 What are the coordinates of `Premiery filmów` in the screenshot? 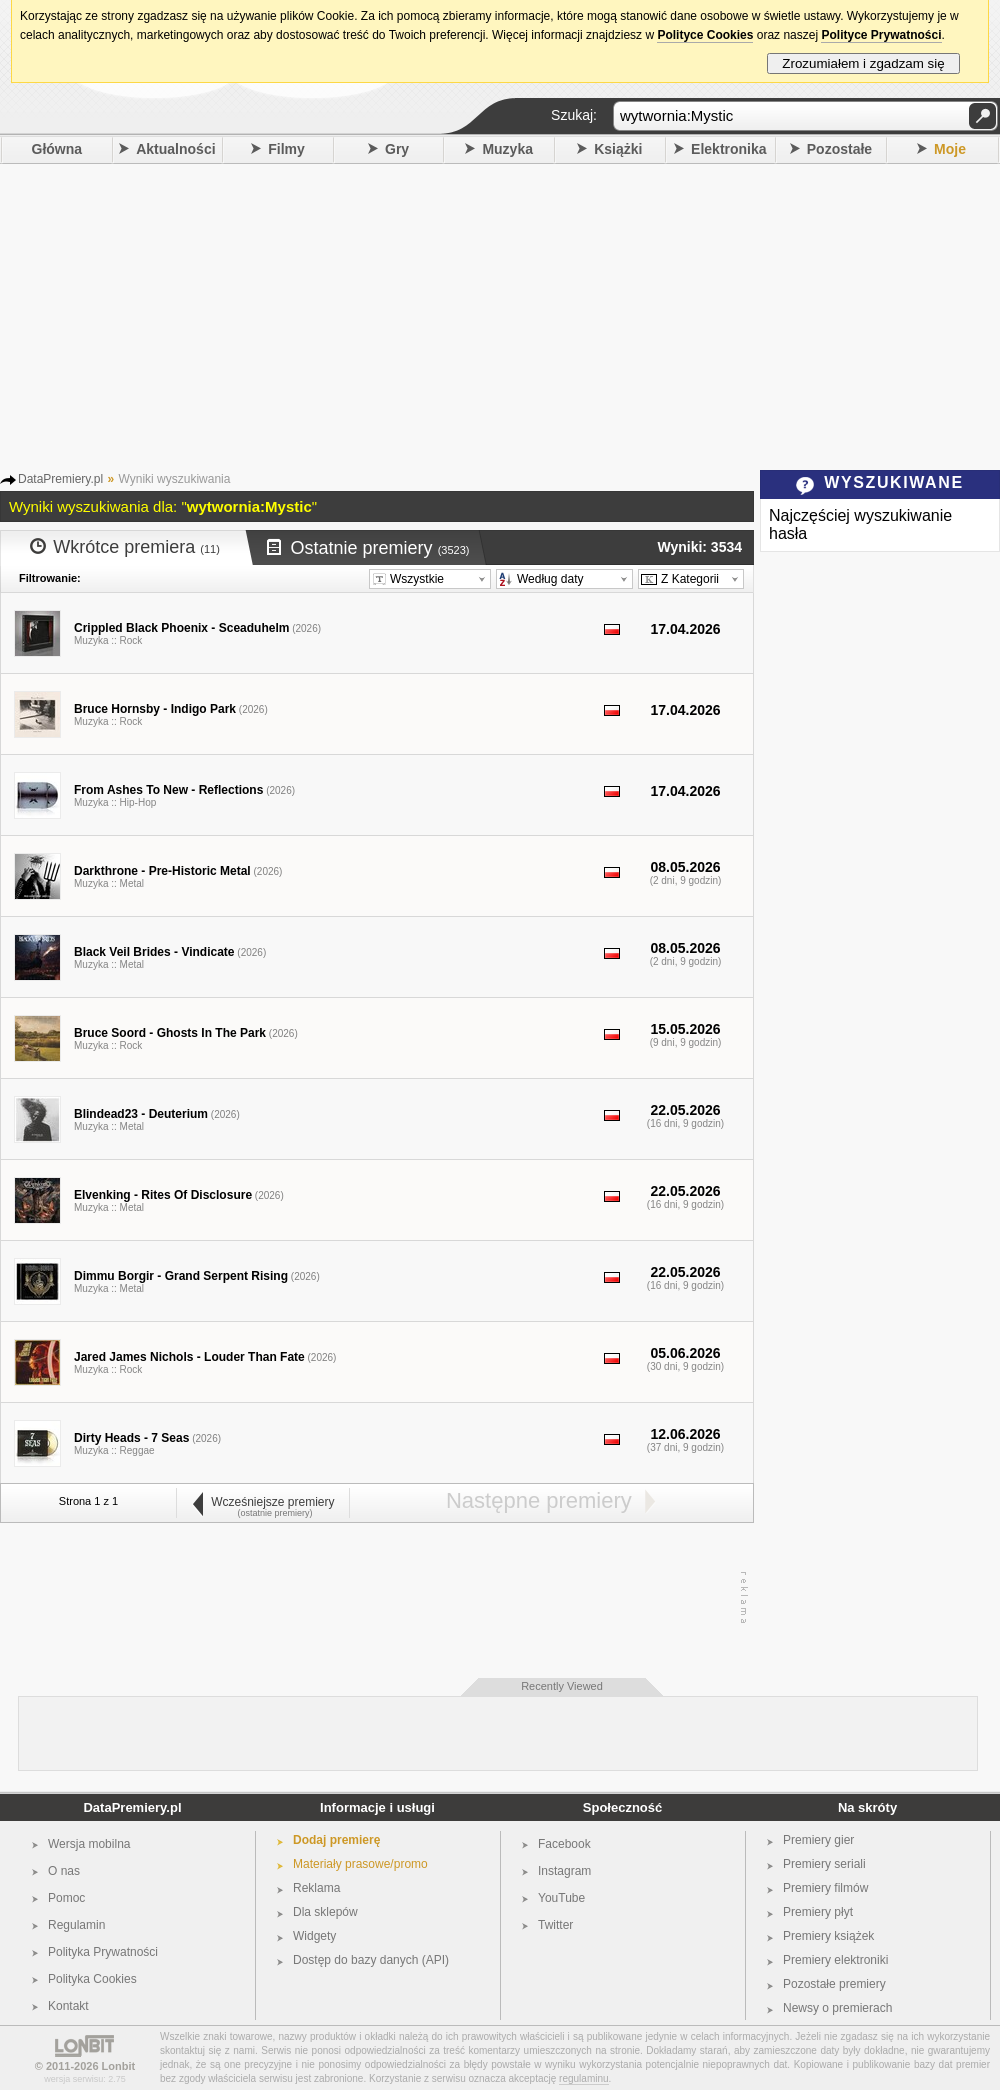 It's located at (825, 1888).